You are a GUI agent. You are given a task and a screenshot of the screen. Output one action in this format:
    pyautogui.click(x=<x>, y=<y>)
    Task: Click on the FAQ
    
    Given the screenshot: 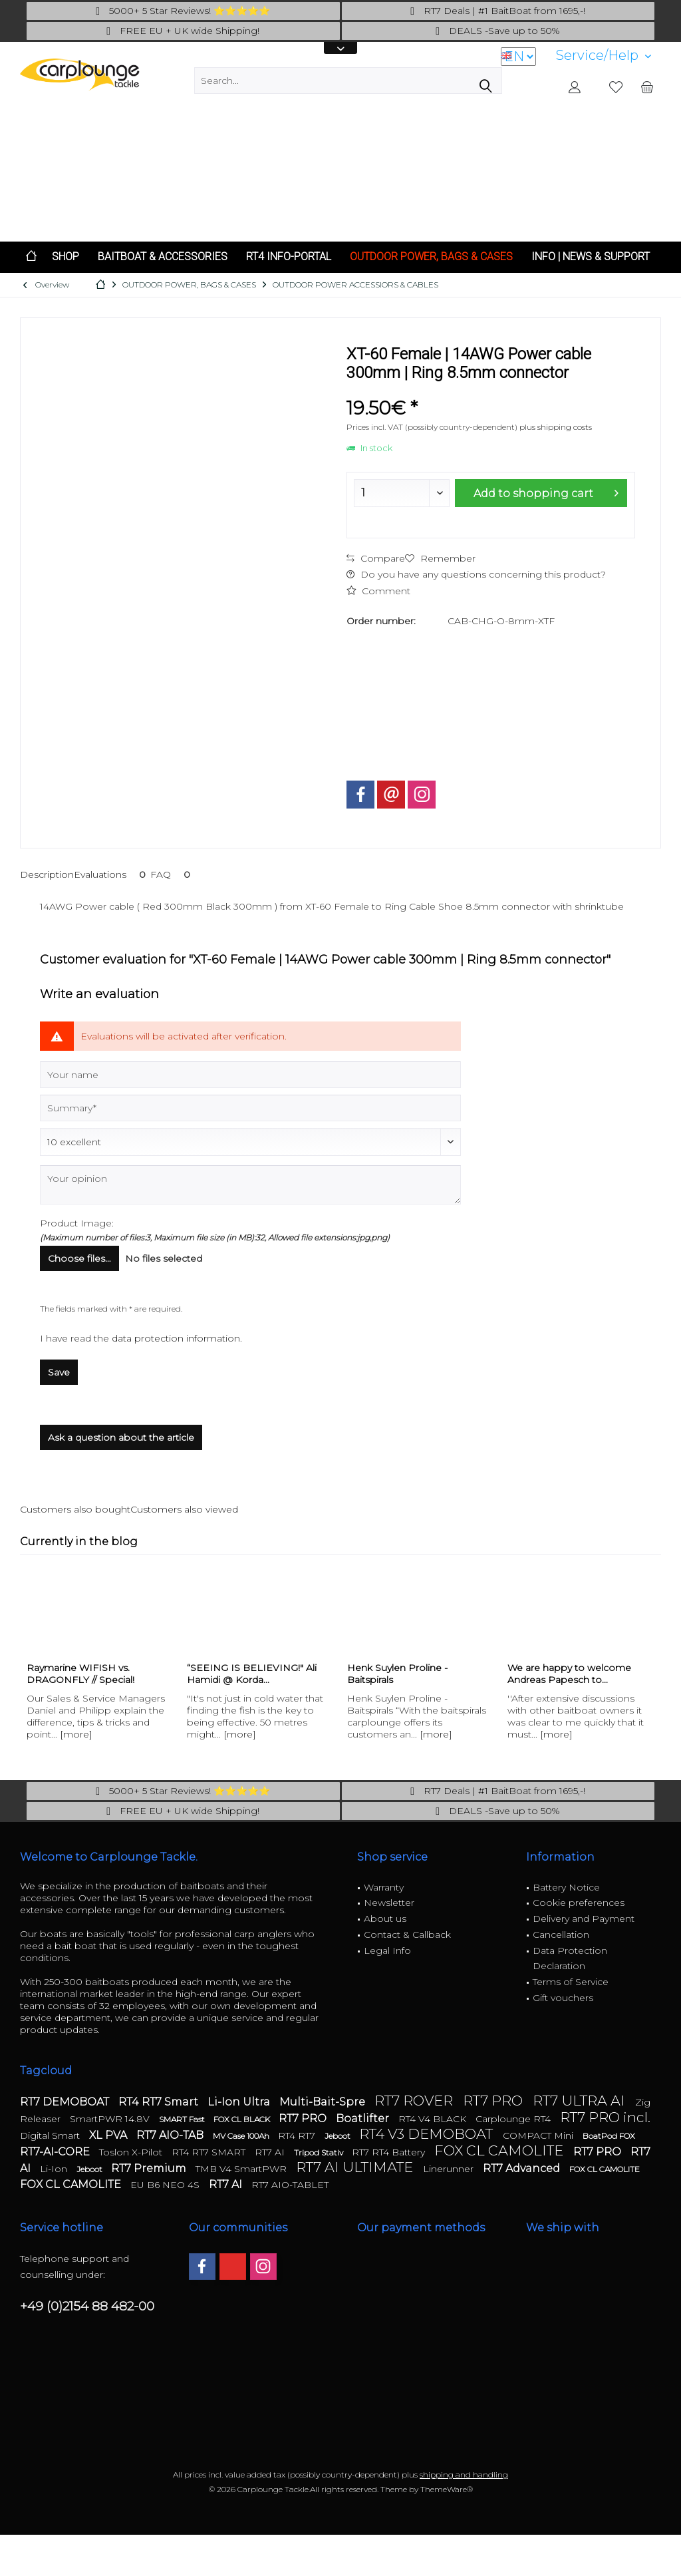 What is the action you would take?
    pyautogui.click(x=172, y=874)
    